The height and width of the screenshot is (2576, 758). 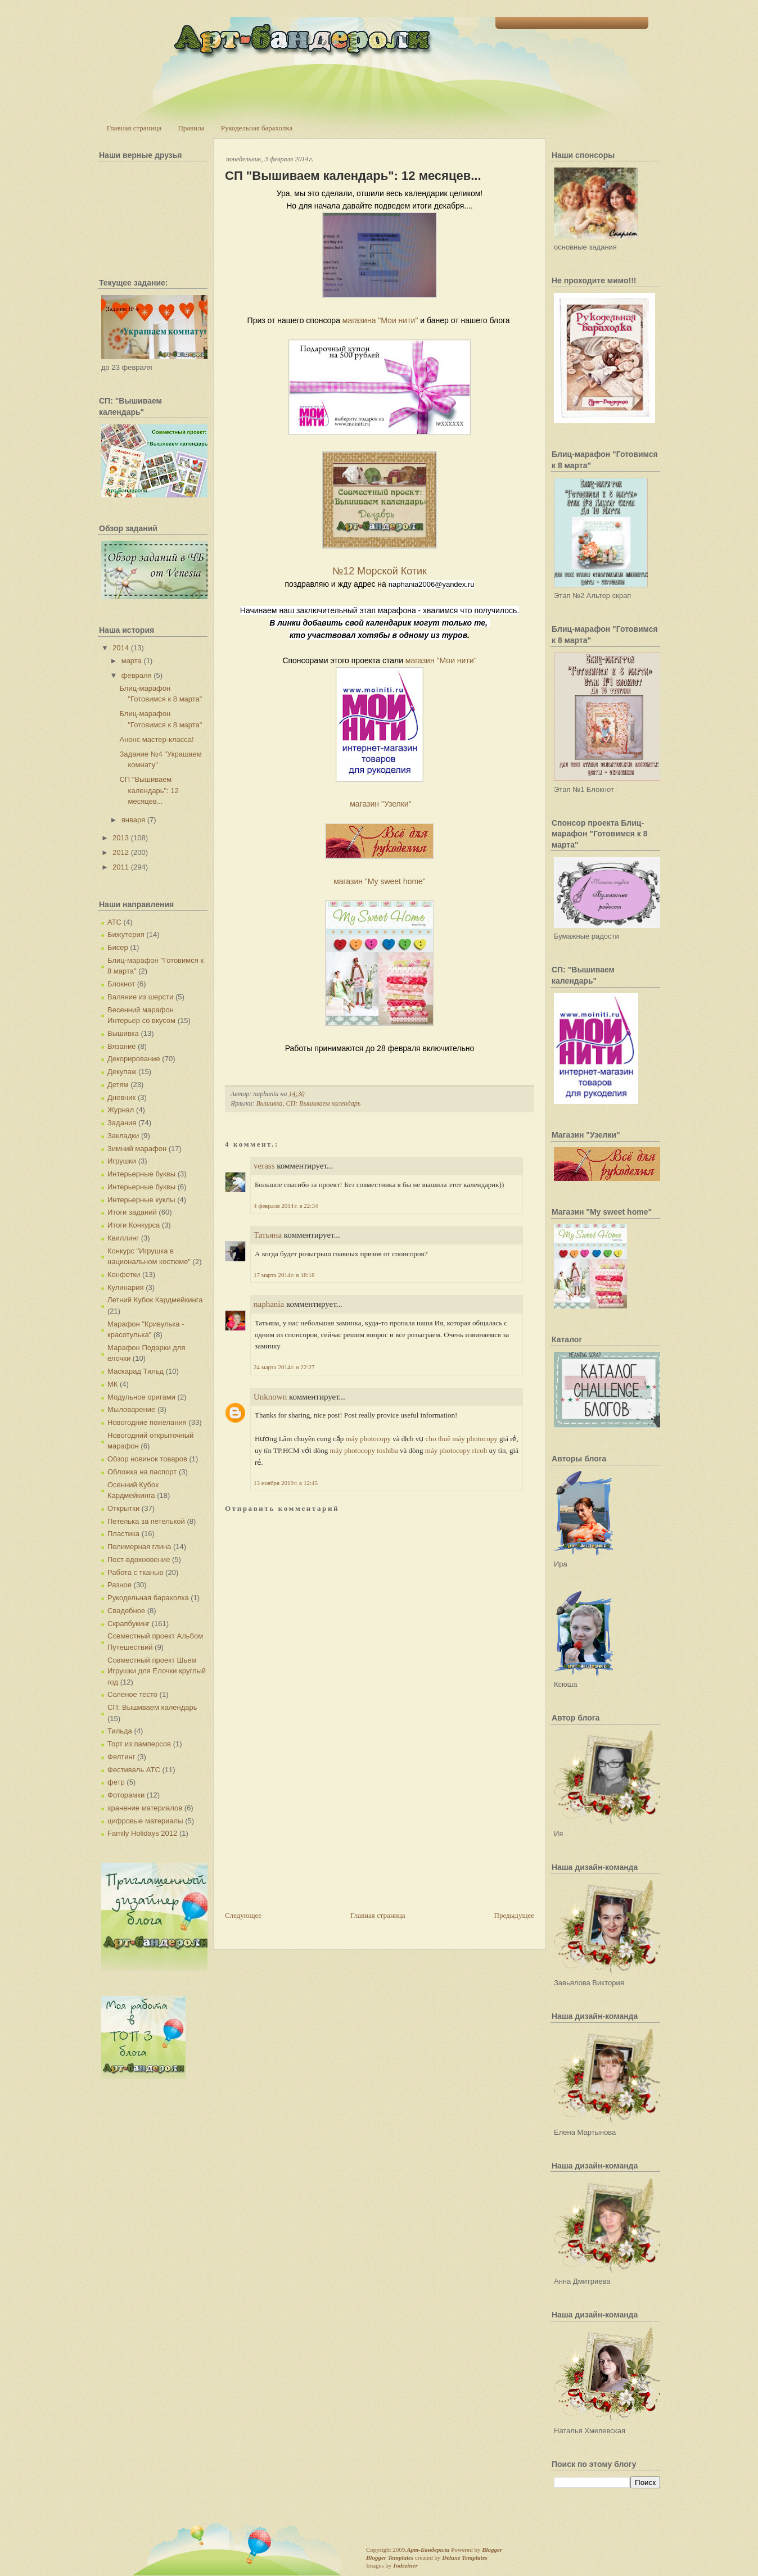 I want to click on 2013, so click(x=120, y=838).